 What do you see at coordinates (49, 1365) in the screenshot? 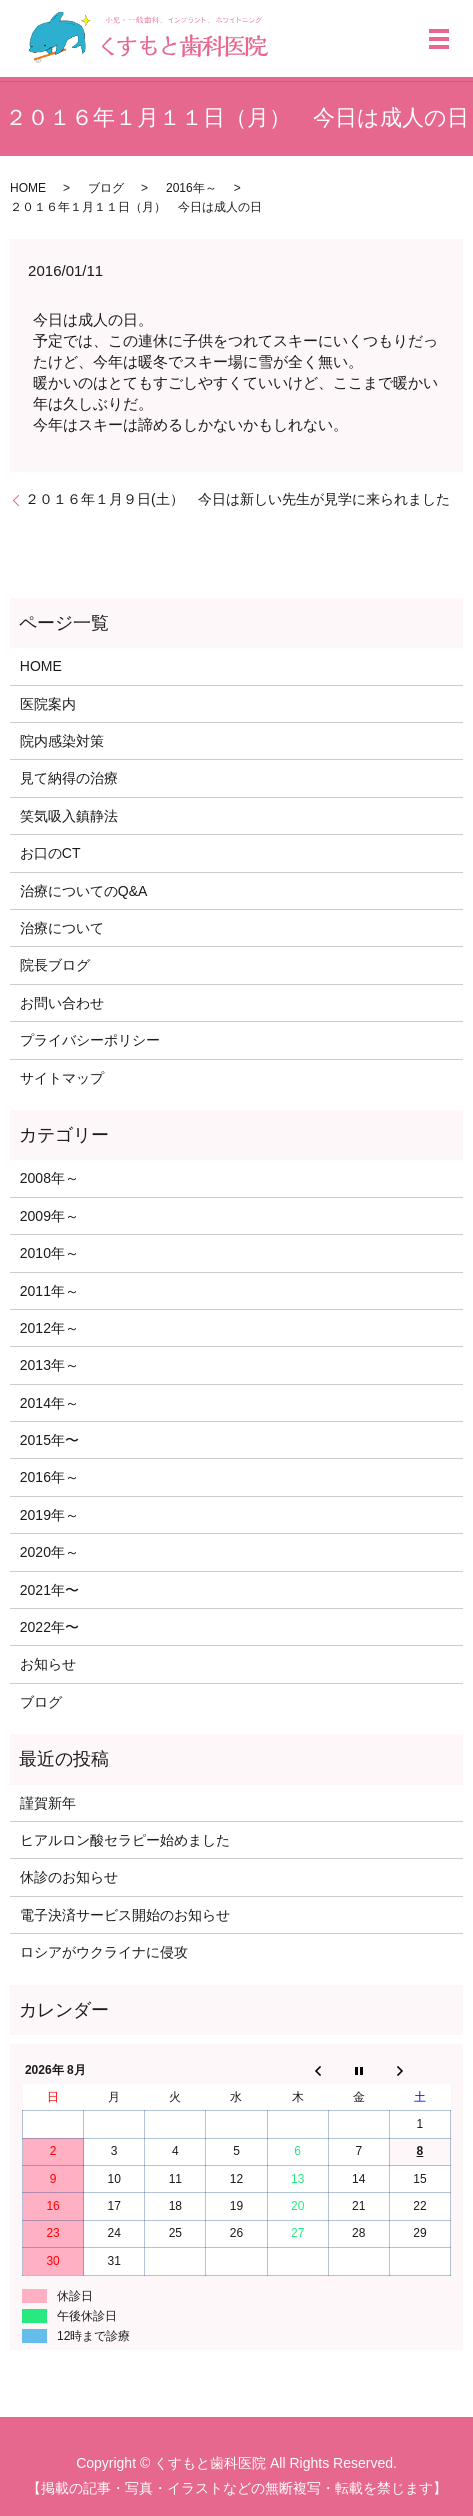
I see `2013年～` at bounding box center [49, 1365].